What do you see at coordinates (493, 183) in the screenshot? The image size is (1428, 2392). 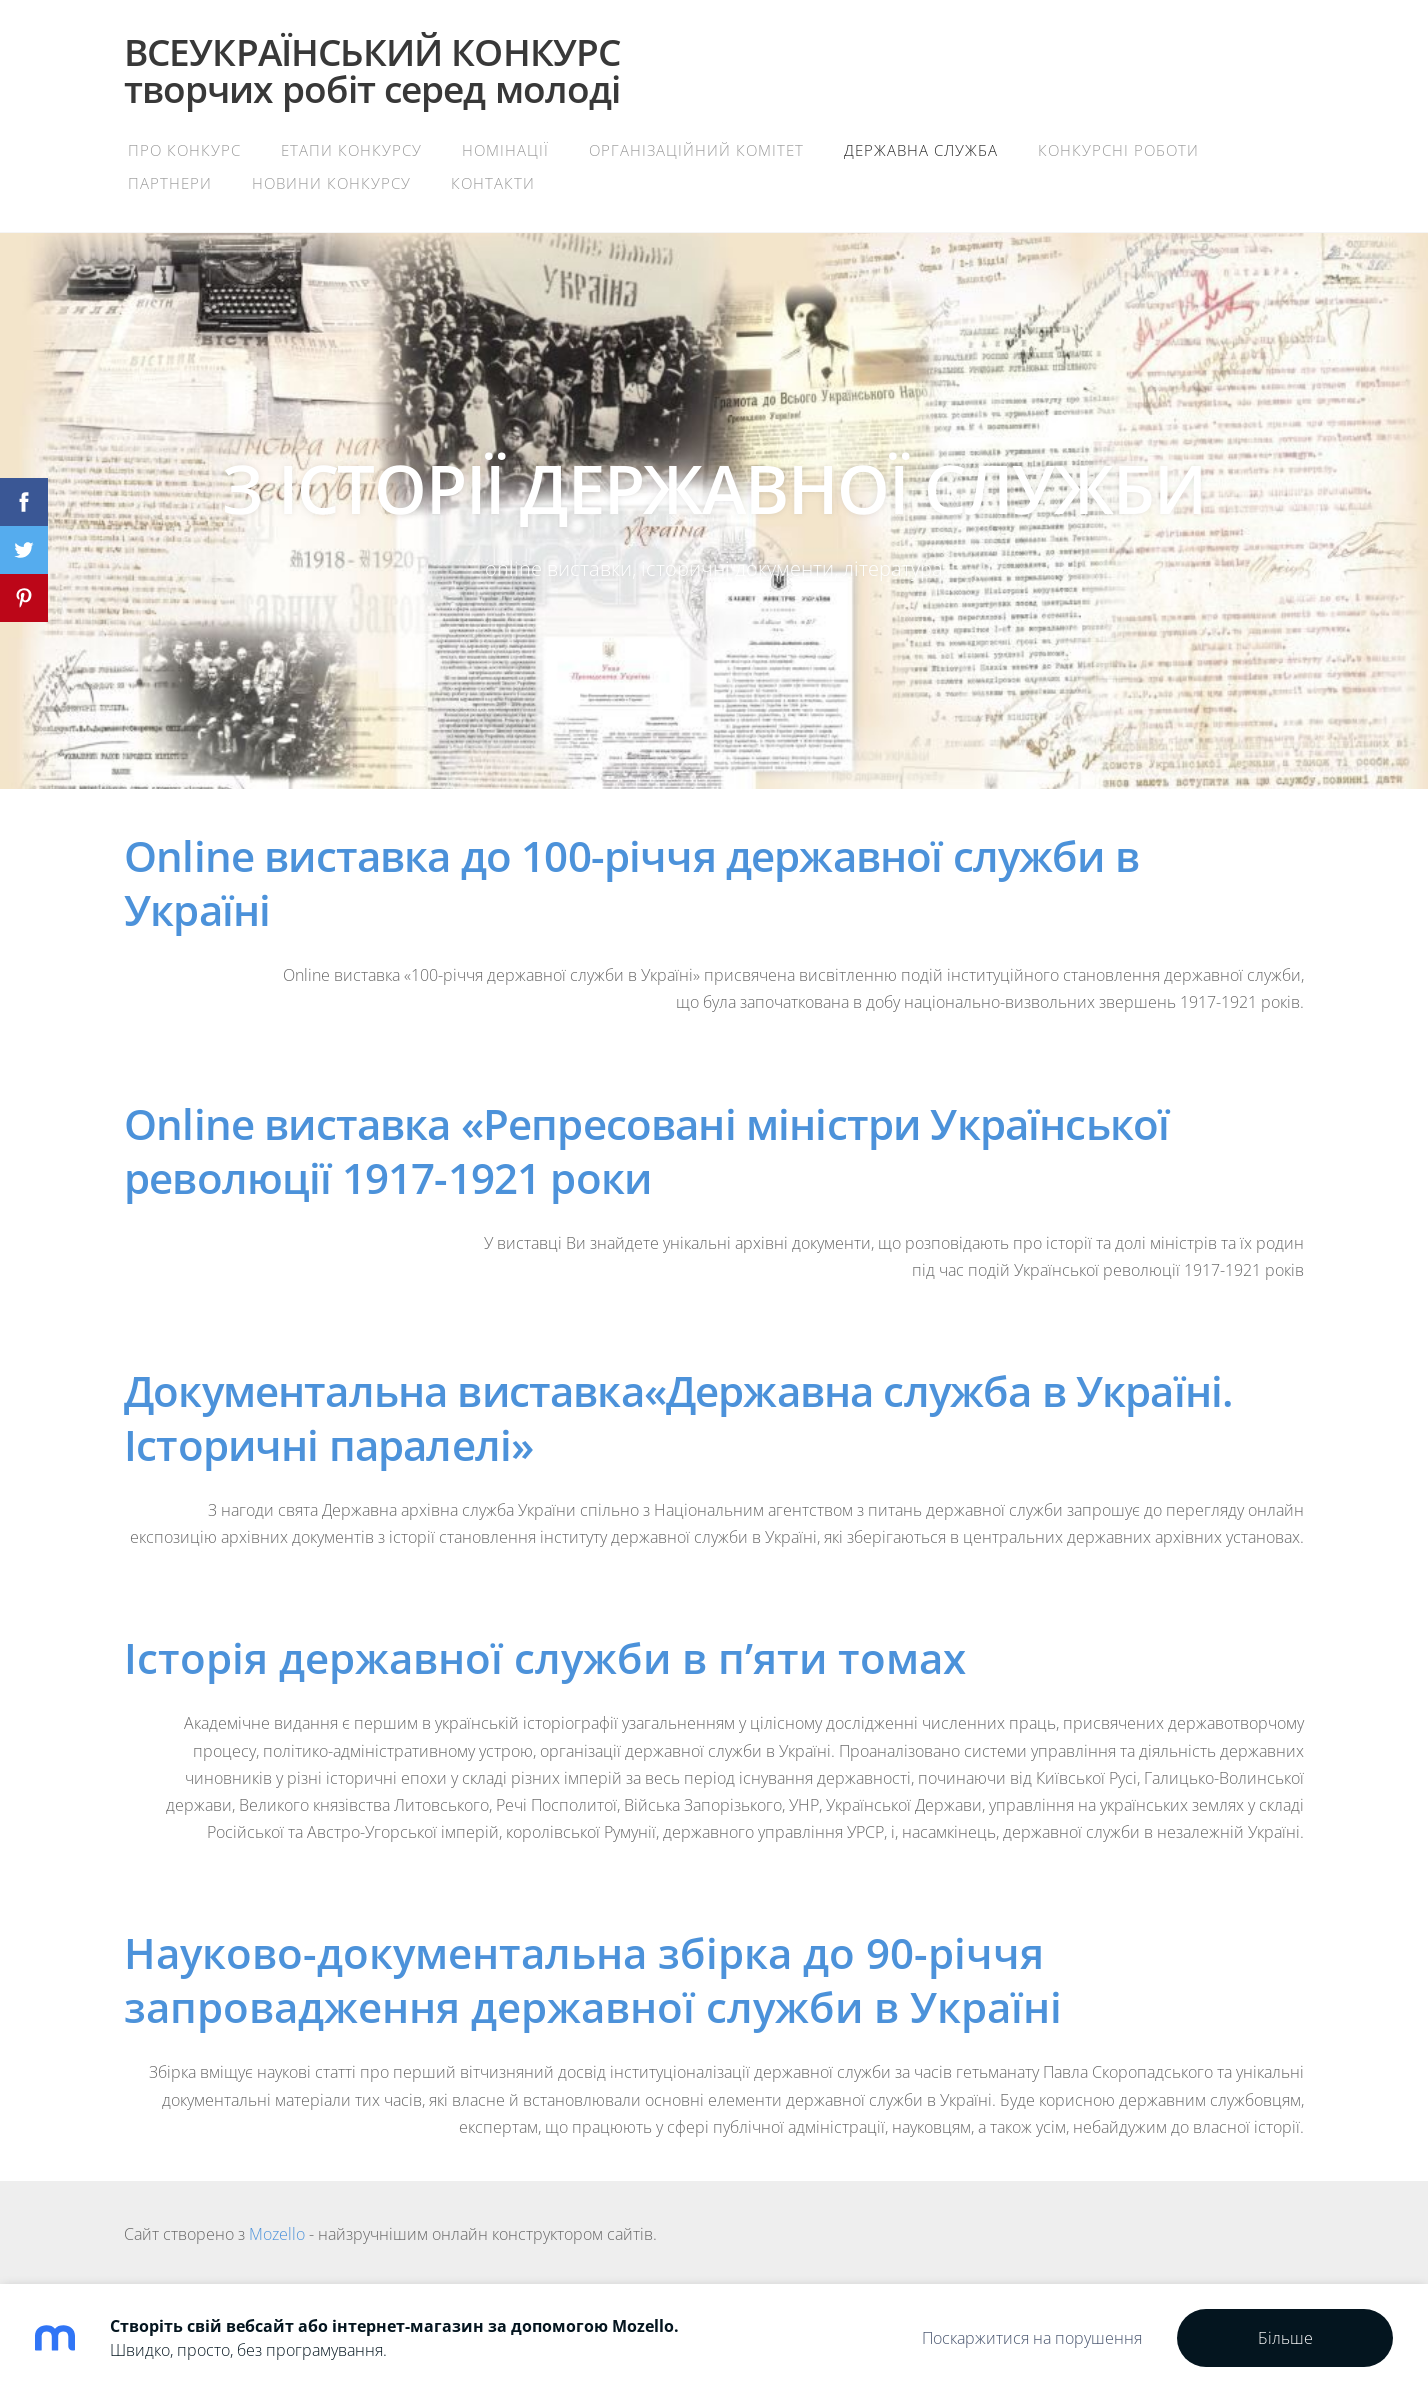 I see `Контакти [menuitem]` at bounding box center [493, 183].